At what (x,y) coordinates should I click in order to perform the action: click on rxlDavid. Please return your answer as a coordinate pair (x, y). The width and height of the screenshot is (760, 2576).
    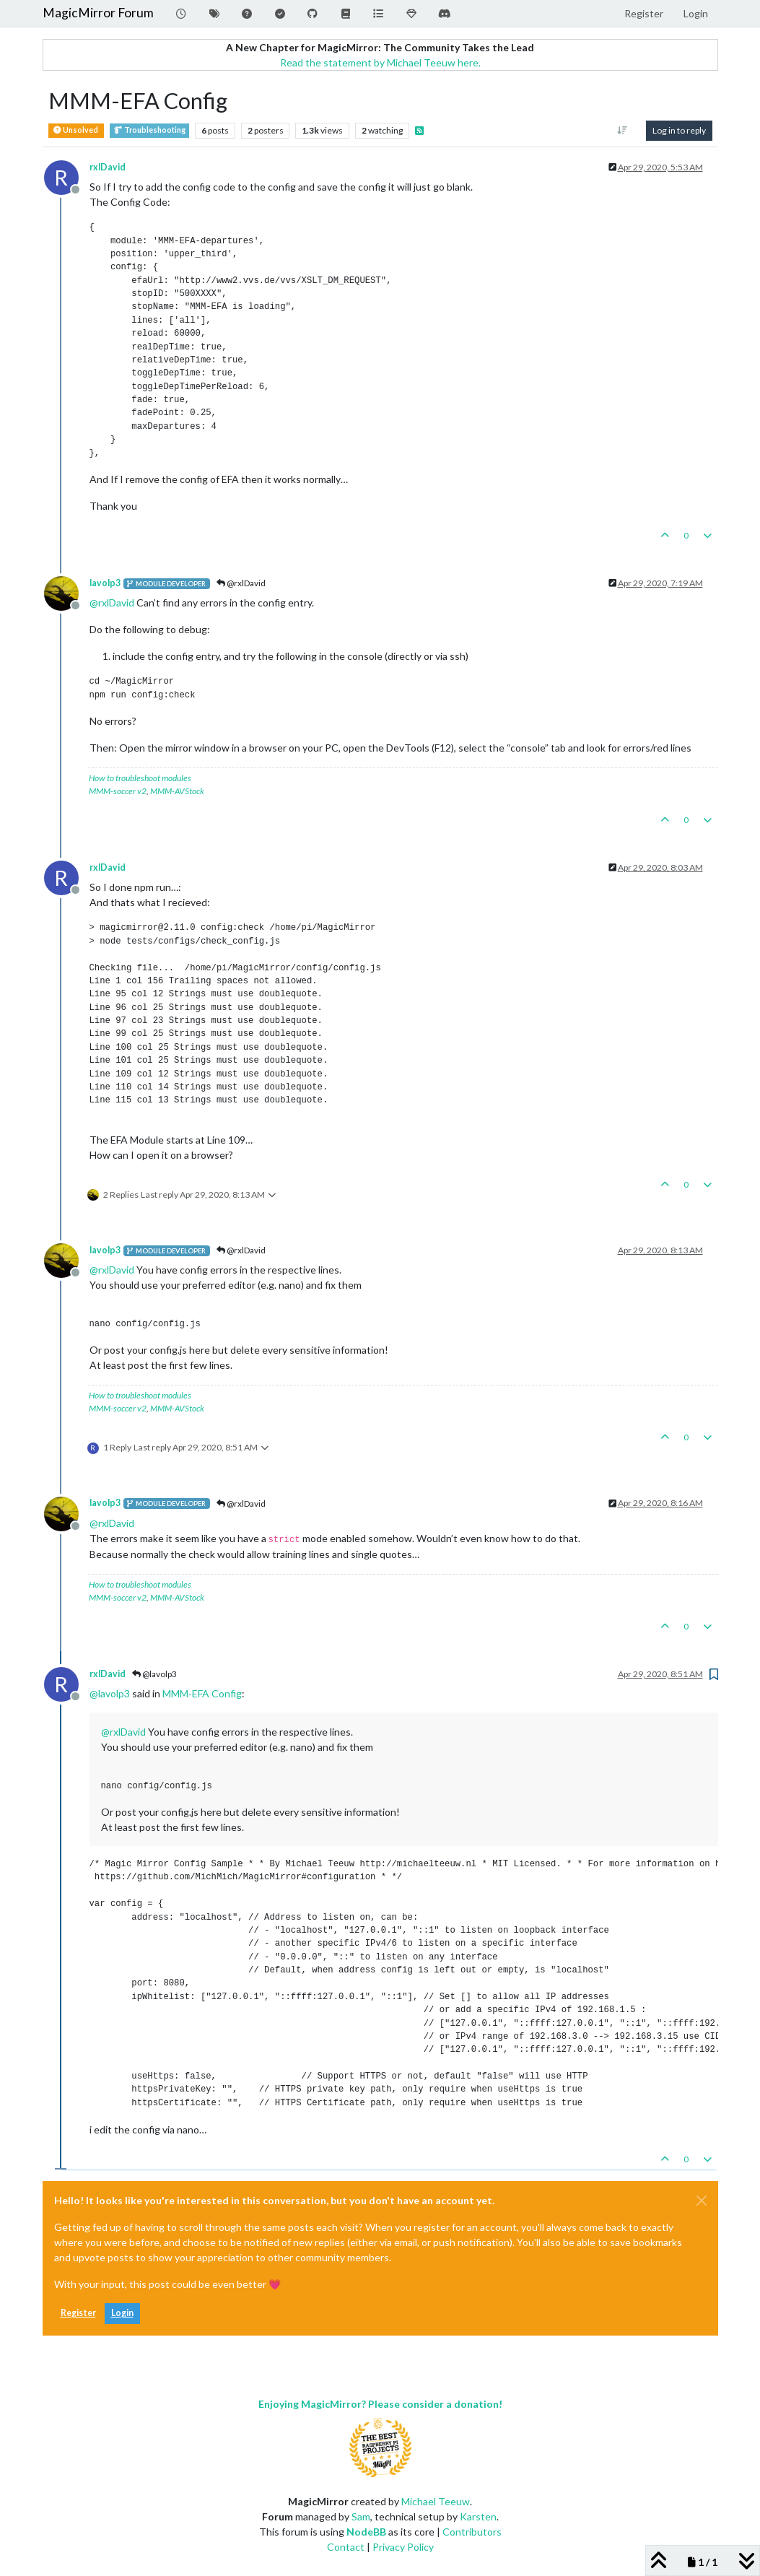
    Looking at the image, I should click on (107, 167).